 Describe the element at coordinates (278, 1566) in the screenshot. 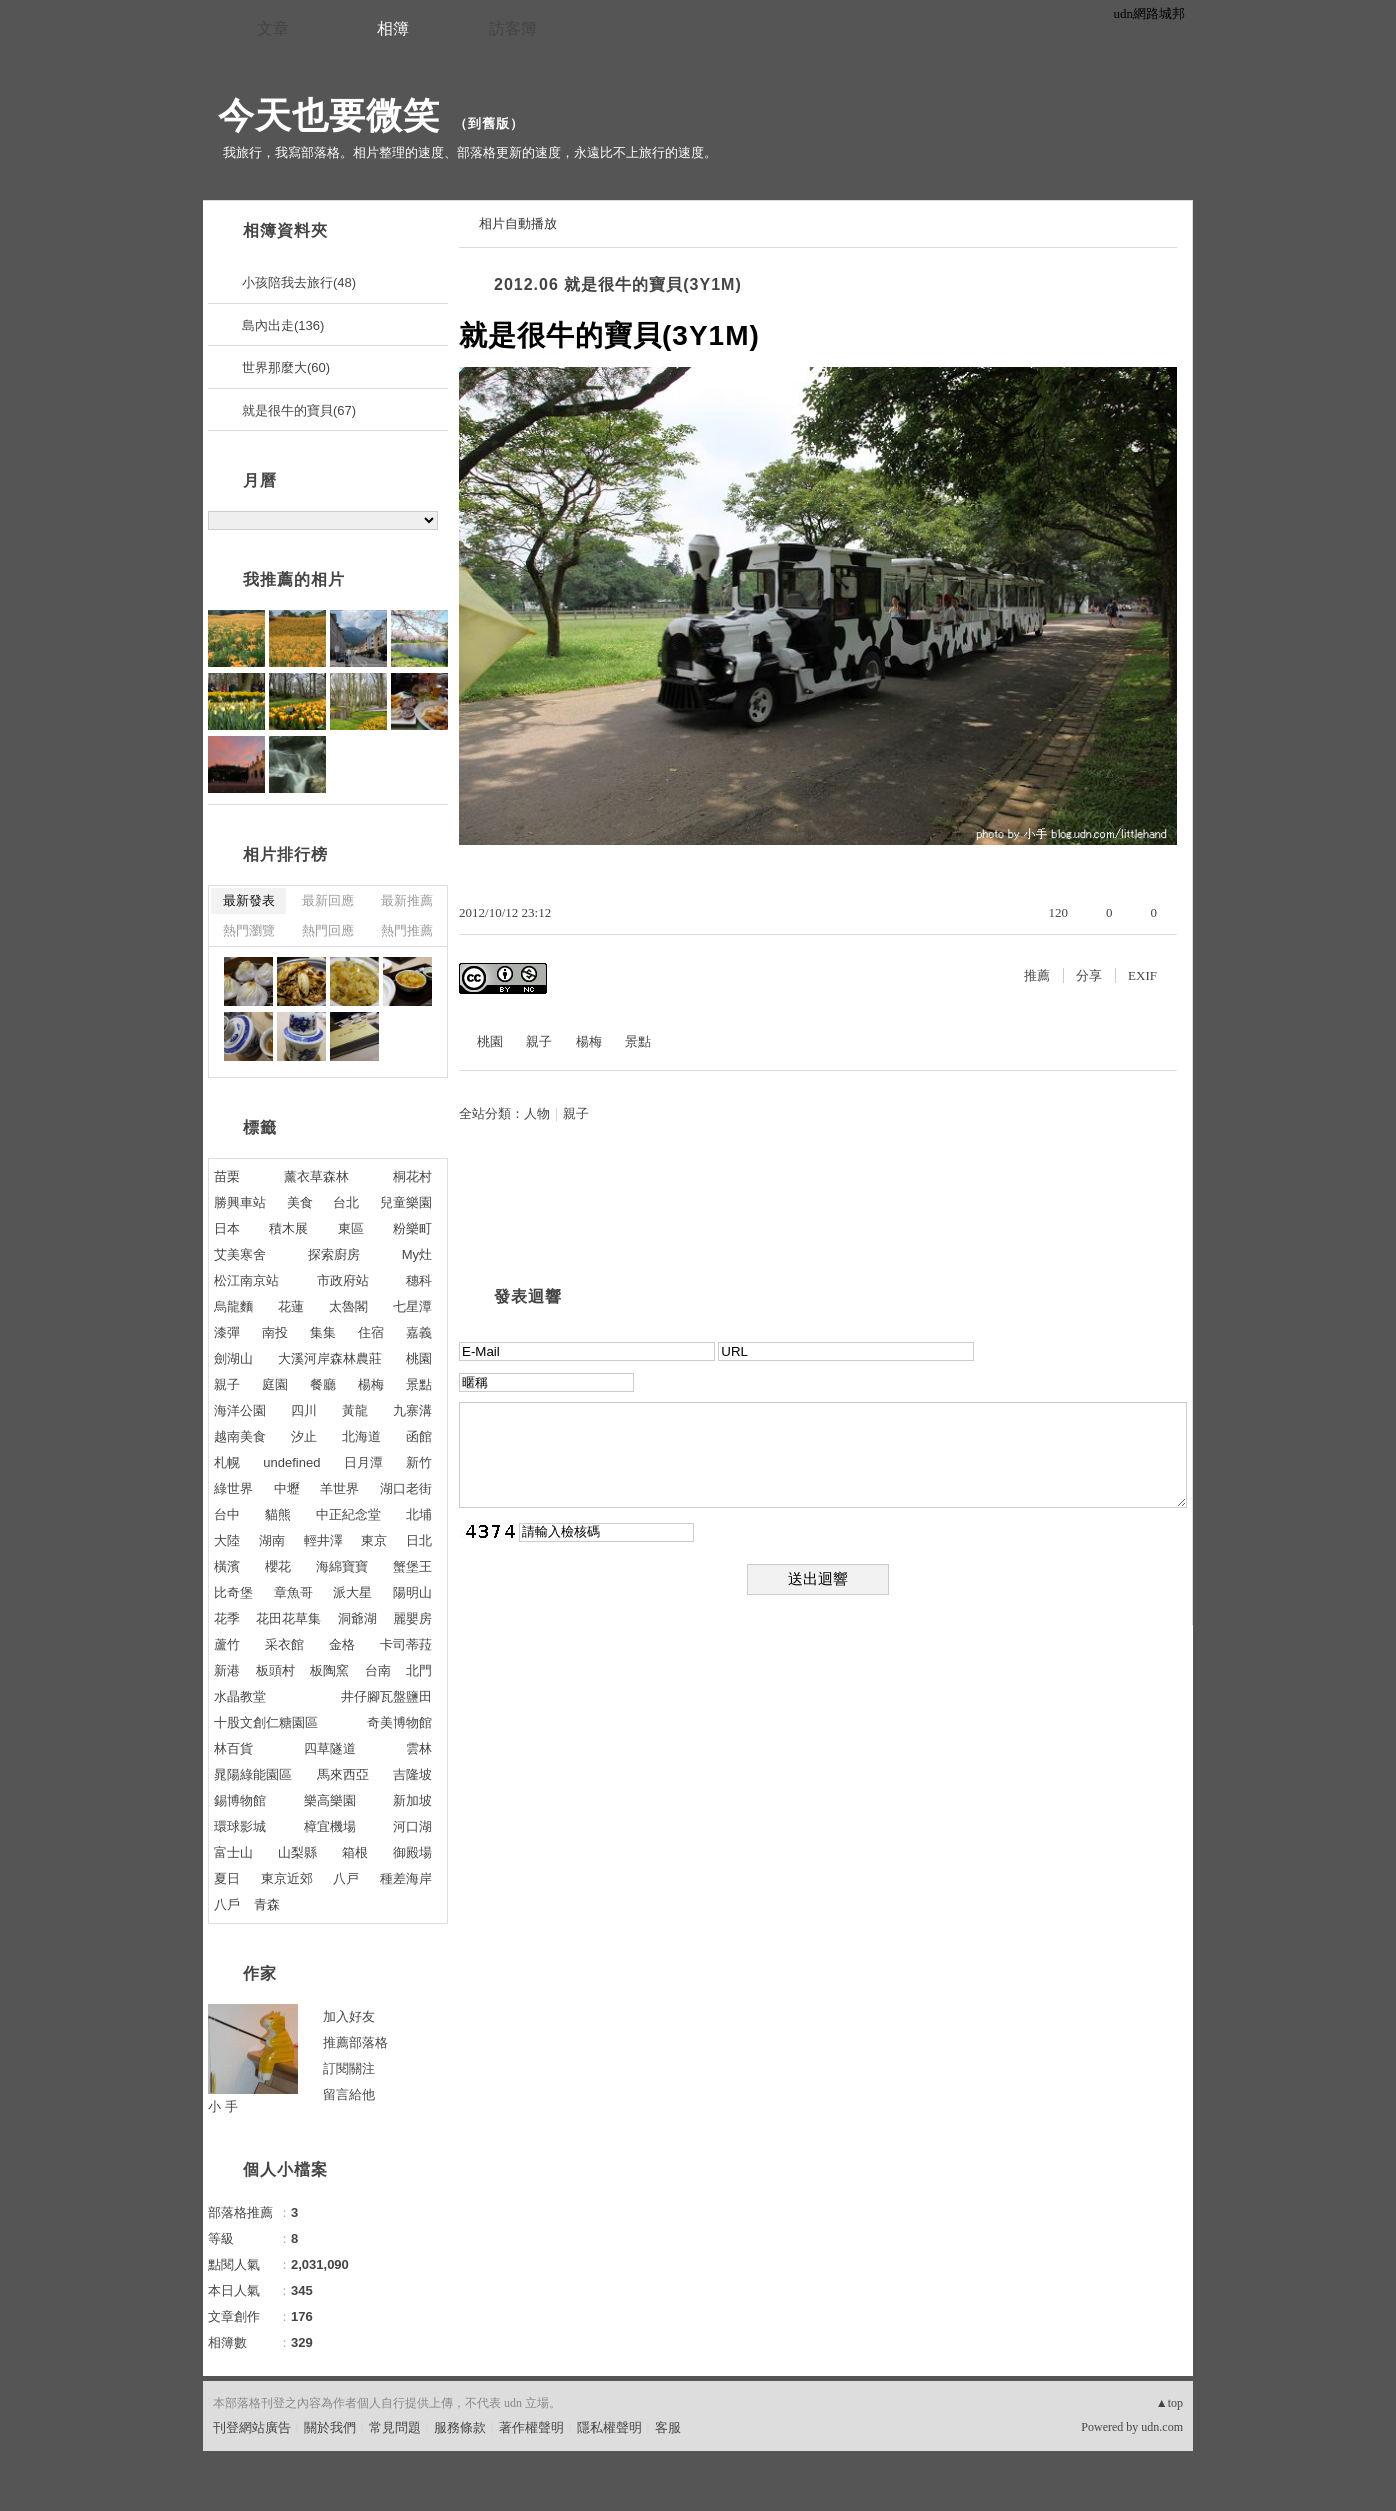

I see `櫻花` at that location.